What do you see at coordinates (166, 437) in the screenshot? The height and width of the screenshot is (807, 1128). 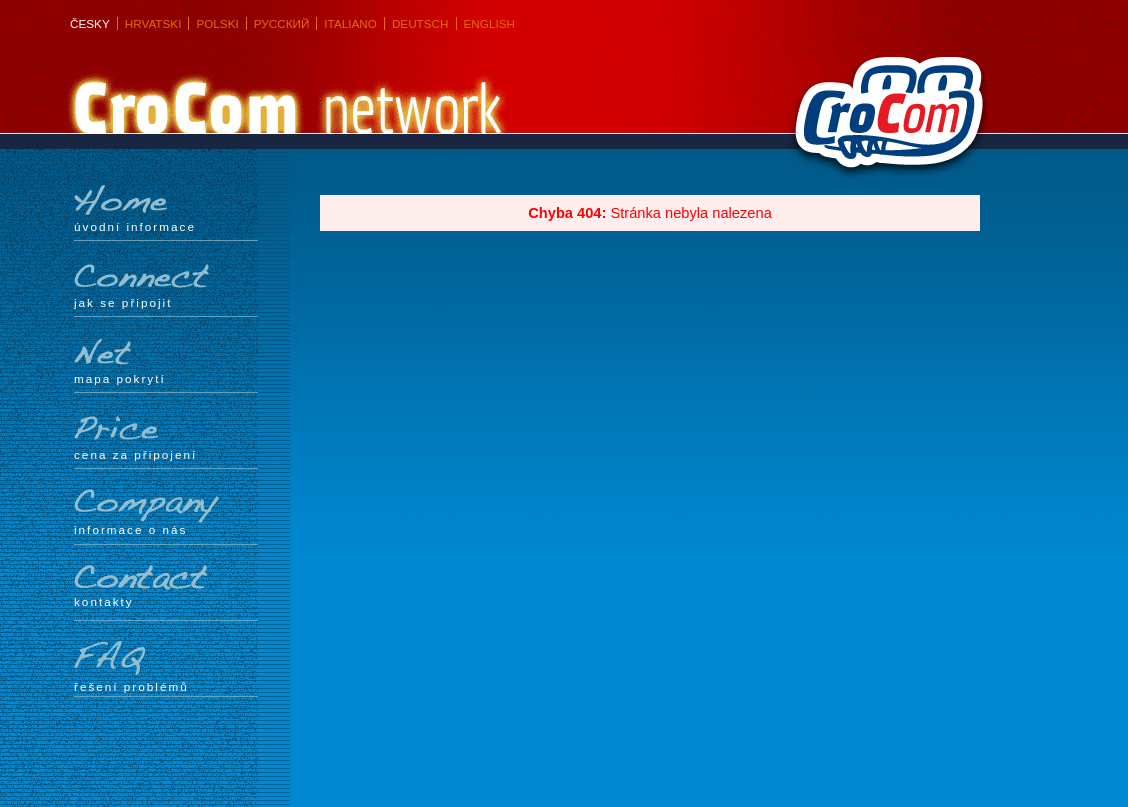 I see `Cena za připojení` at bounding box center [166, 437].